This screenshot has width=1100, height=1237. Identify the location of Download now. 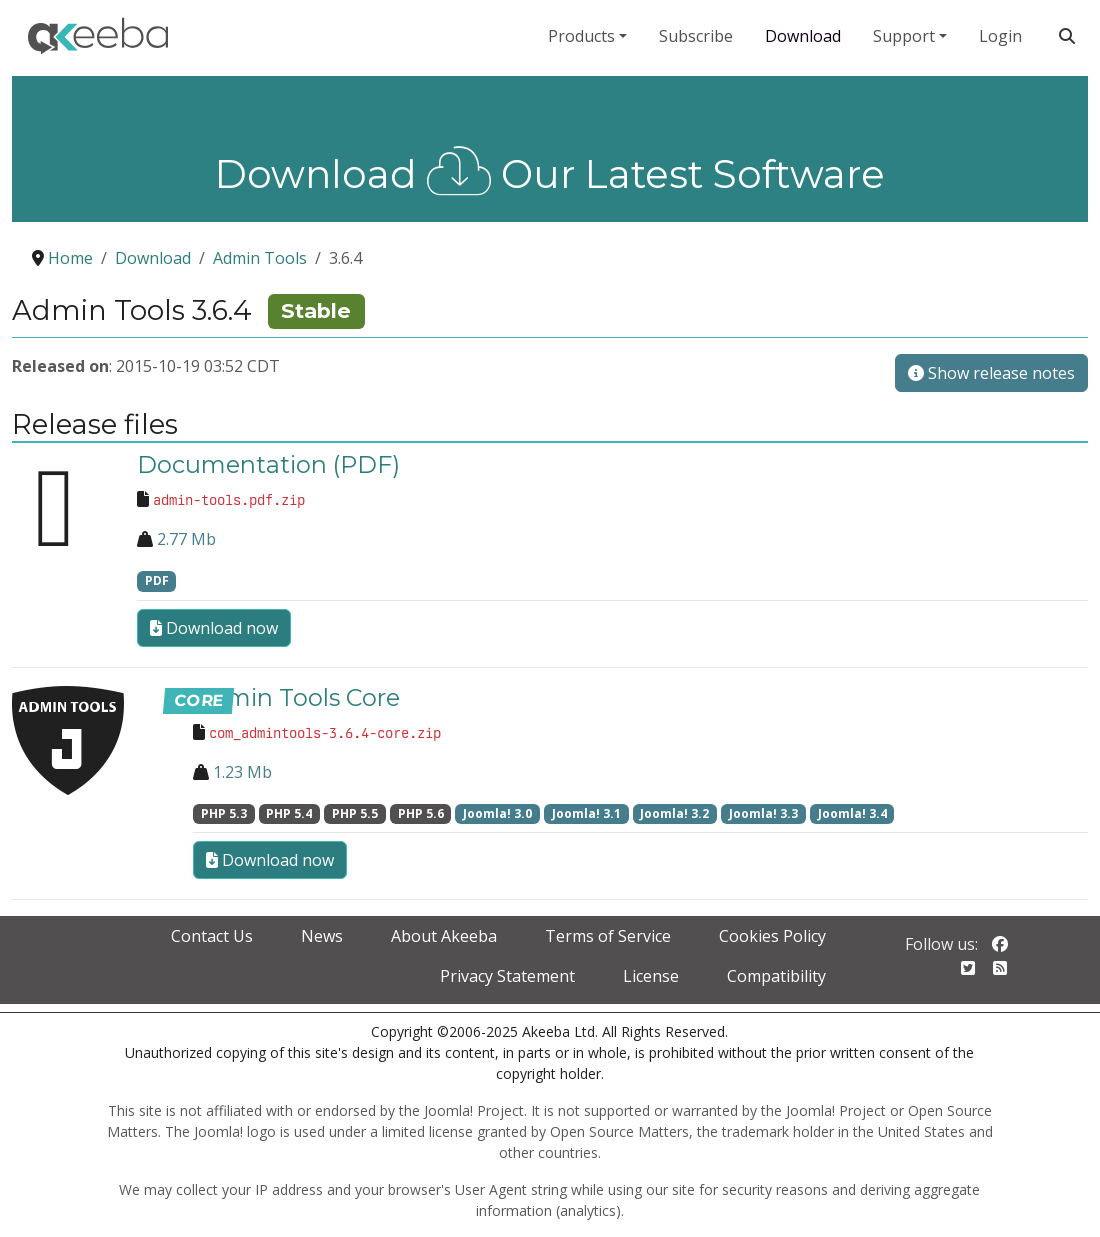
(214, 628).